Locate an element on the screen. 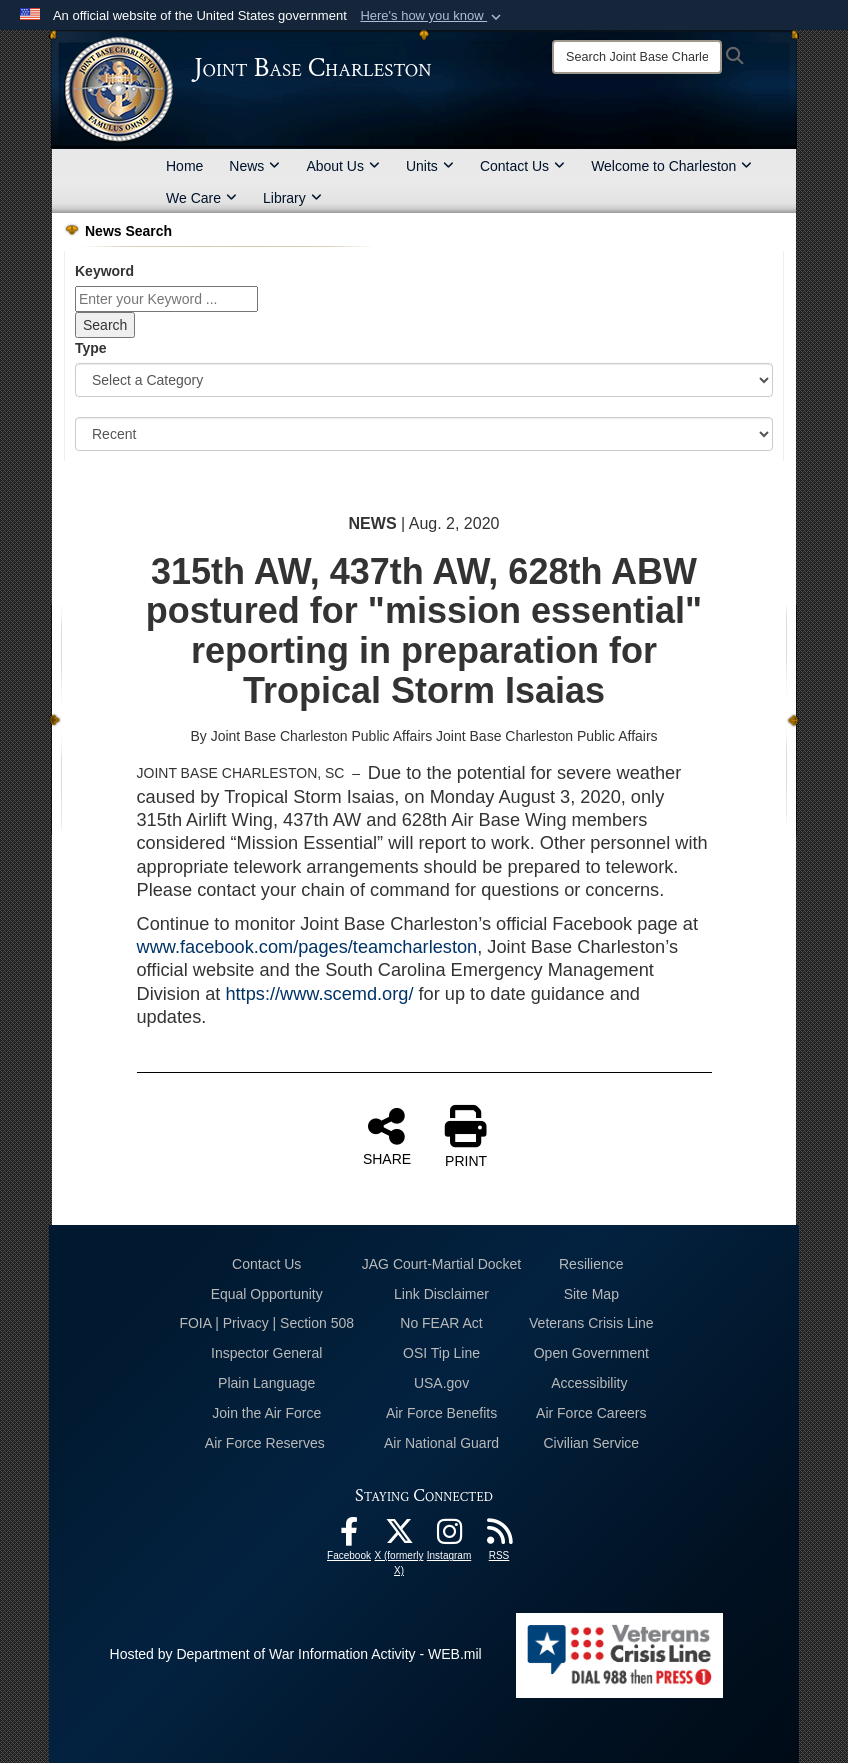  www.facebook.com/pages/teamcharleston is located at coordinates (307, 947).